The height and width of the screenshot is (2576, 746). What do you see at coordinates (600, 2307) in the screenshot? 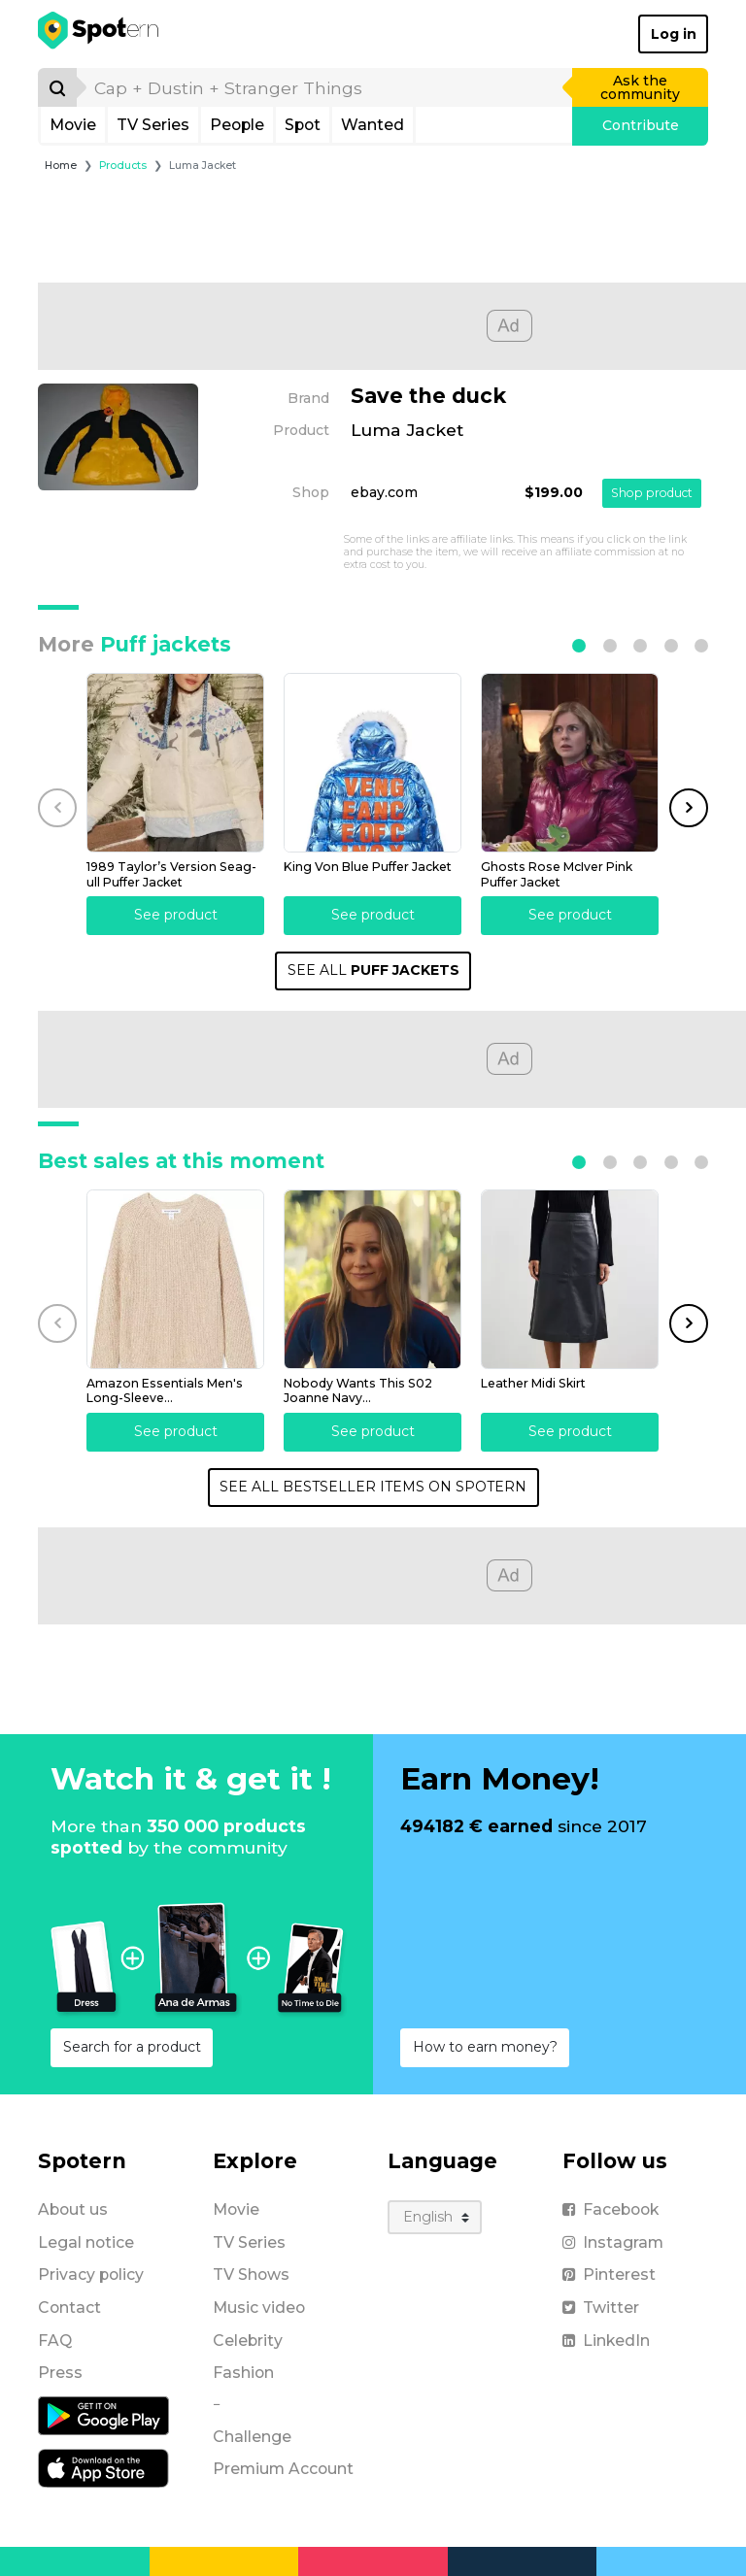
I see `Twitter` at bounding box center [600, 2307].